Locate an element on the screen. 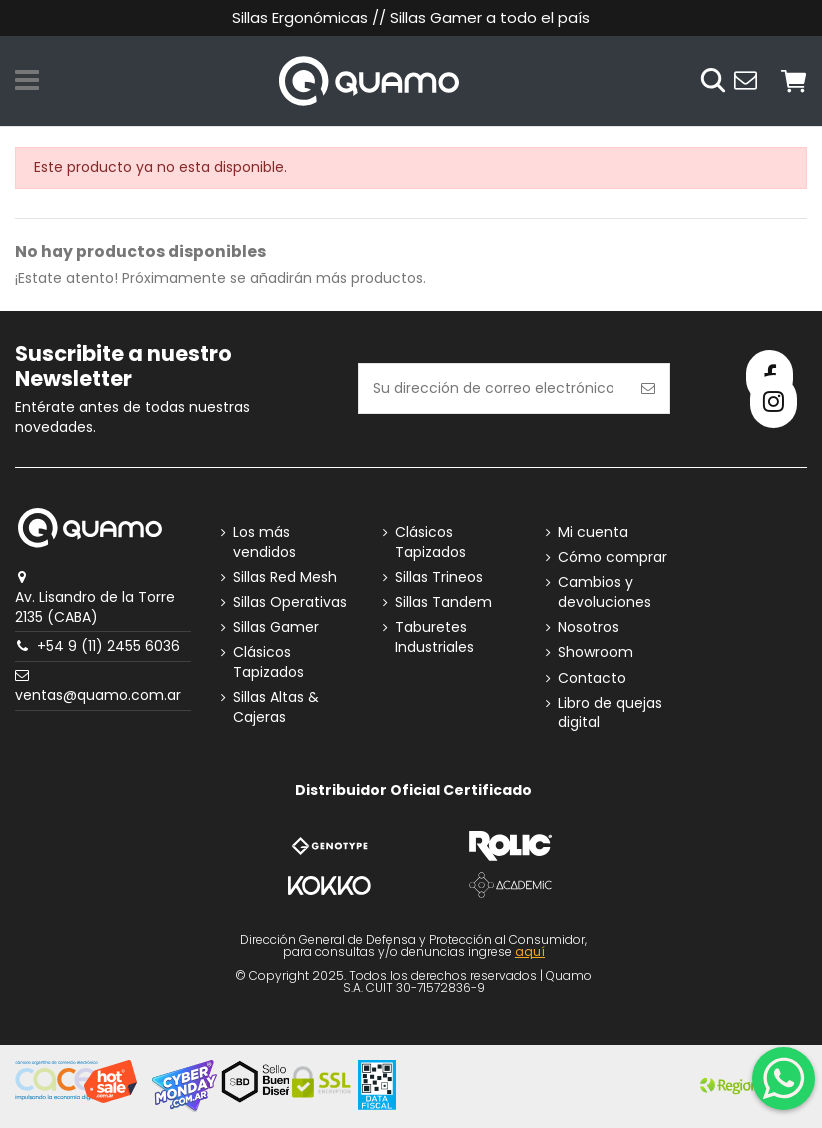 The height and width of the screenshot is (1128, 822). Sillas Trineos is located at coordinates (439, 577).